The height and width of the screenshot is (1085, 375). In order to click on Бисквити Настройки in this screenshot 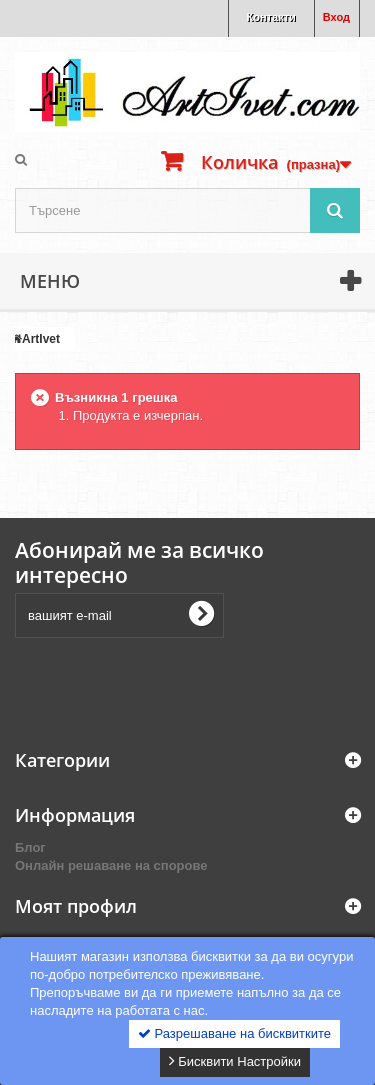, I will do `click(235, 1061)`.